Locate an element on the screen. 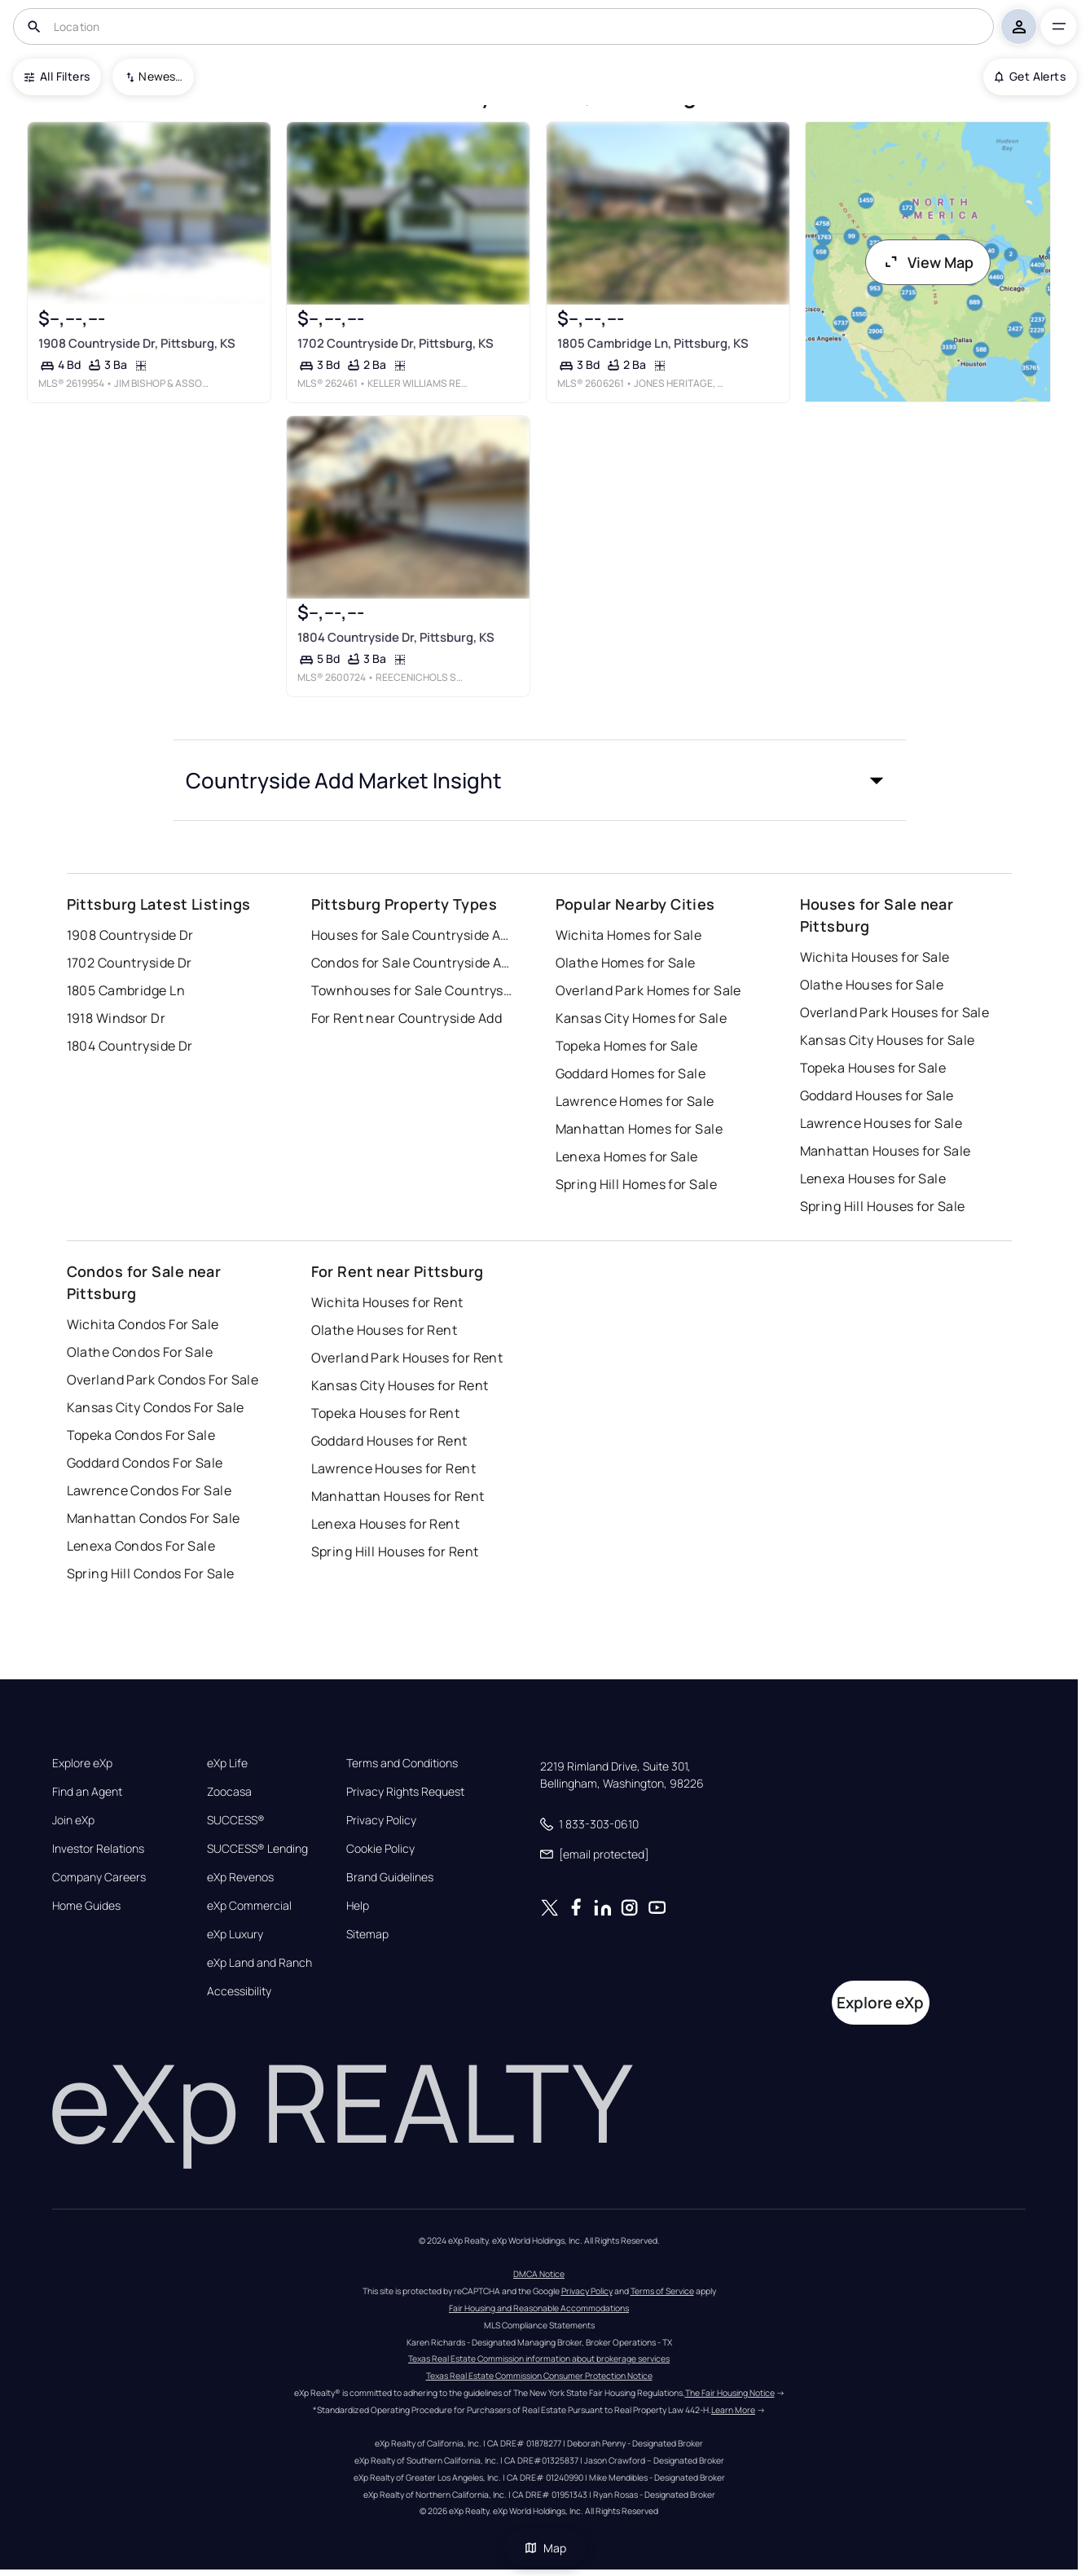  Wichita Homes for Sale is located at coordinates (629, 935).